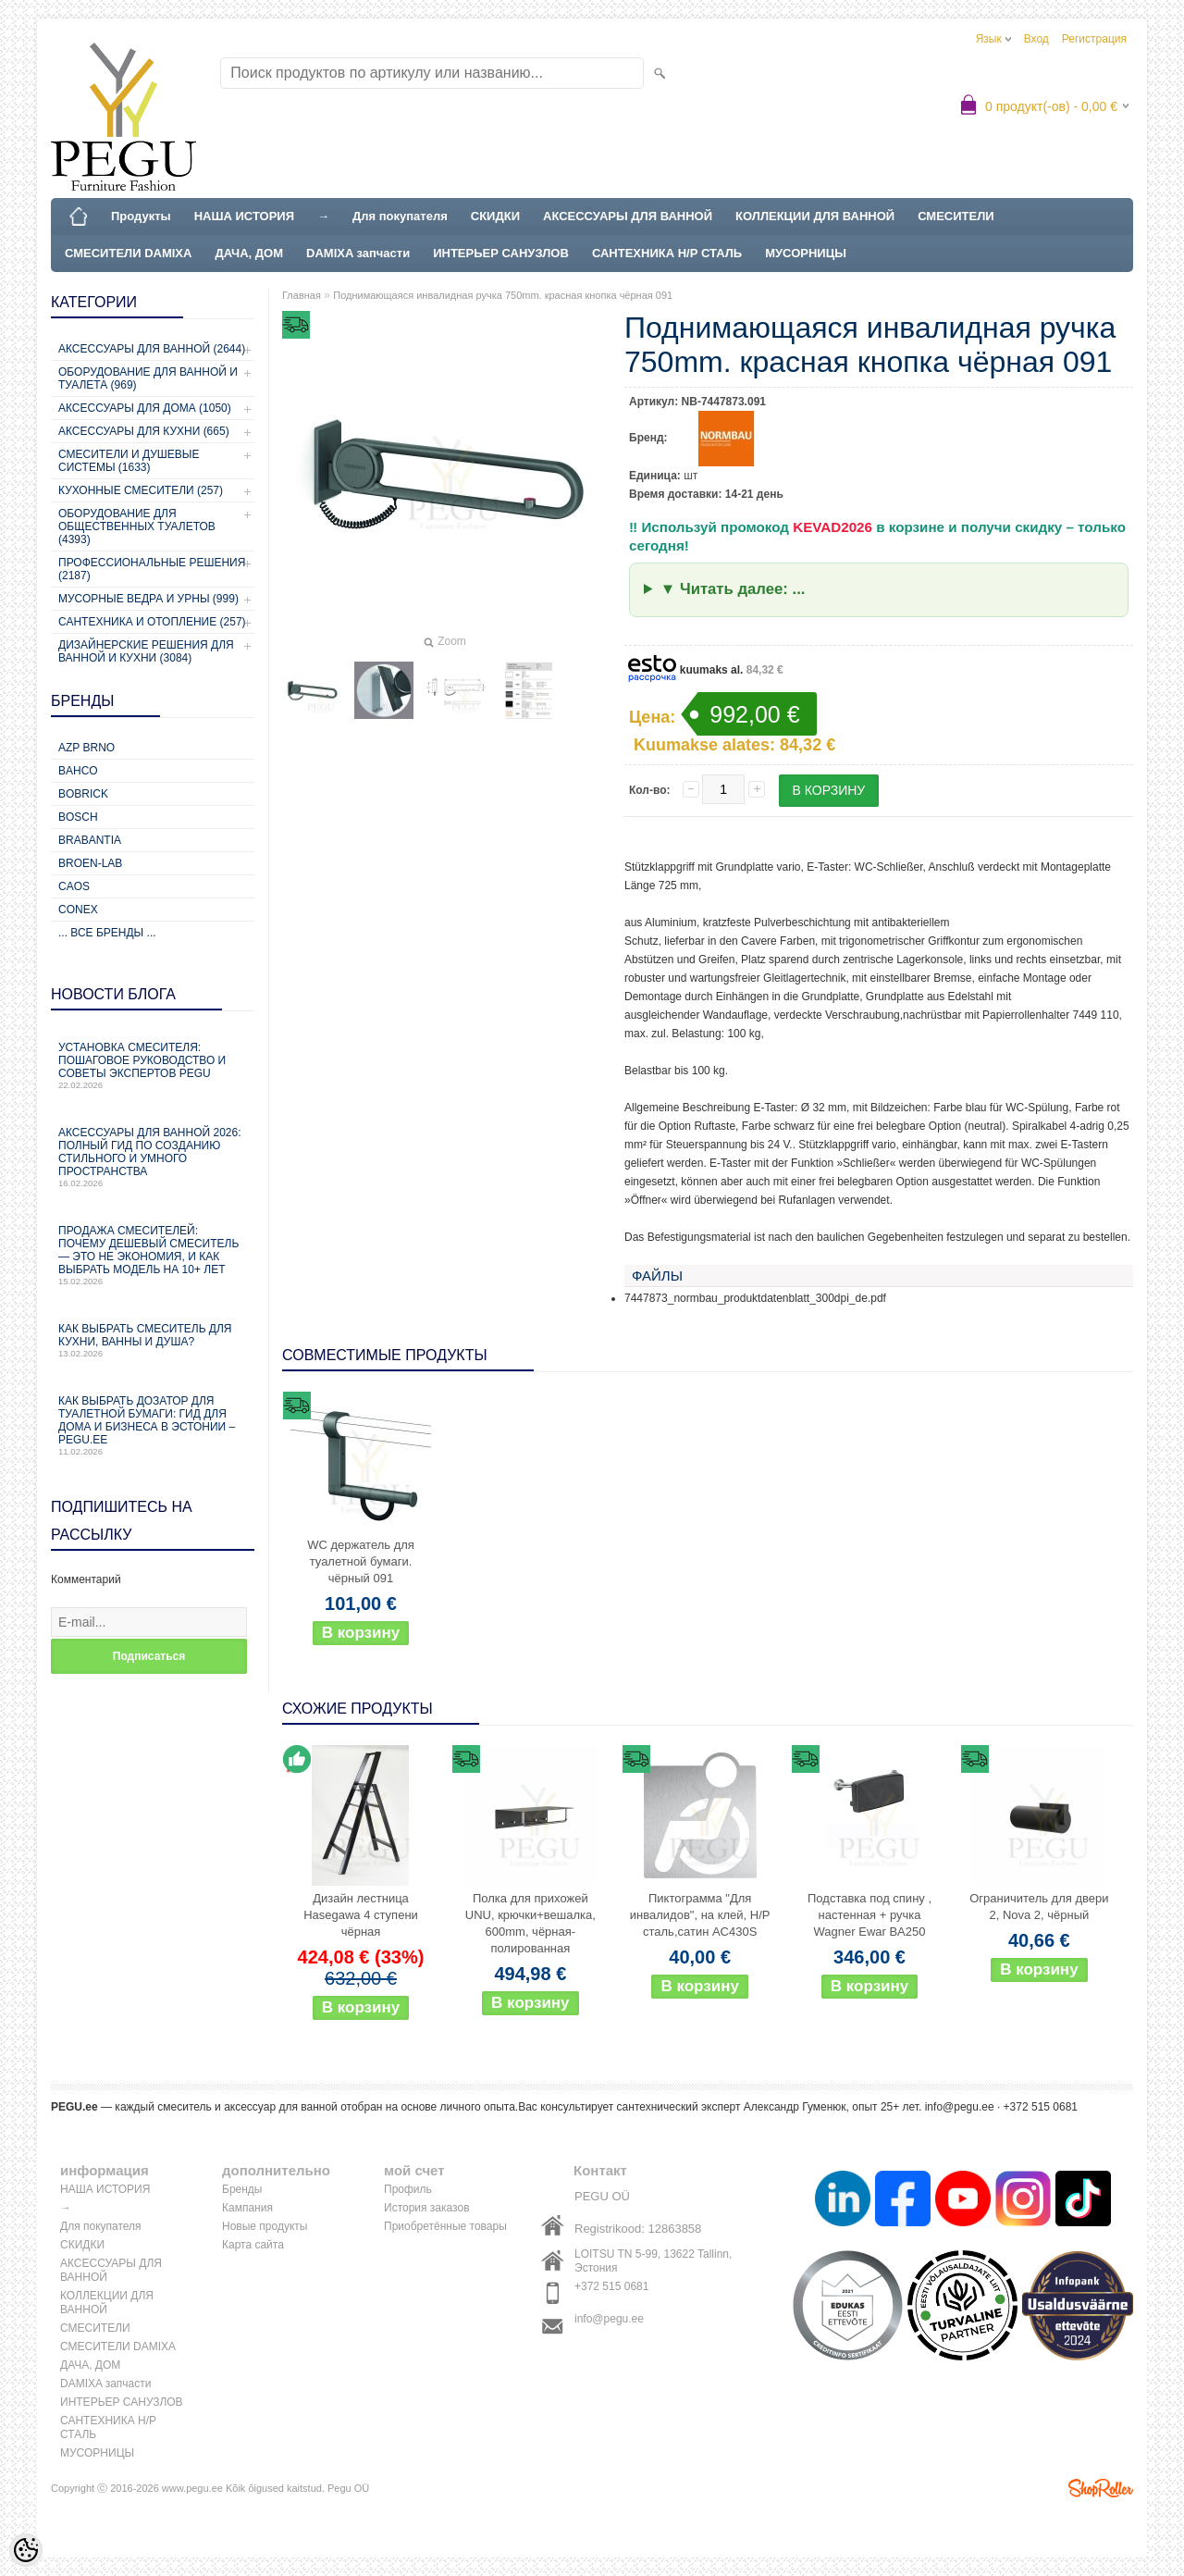  What do you see at coordinates (78, 770) in the screenshot?
I see `Bahco` at bounding box center [78, 770].